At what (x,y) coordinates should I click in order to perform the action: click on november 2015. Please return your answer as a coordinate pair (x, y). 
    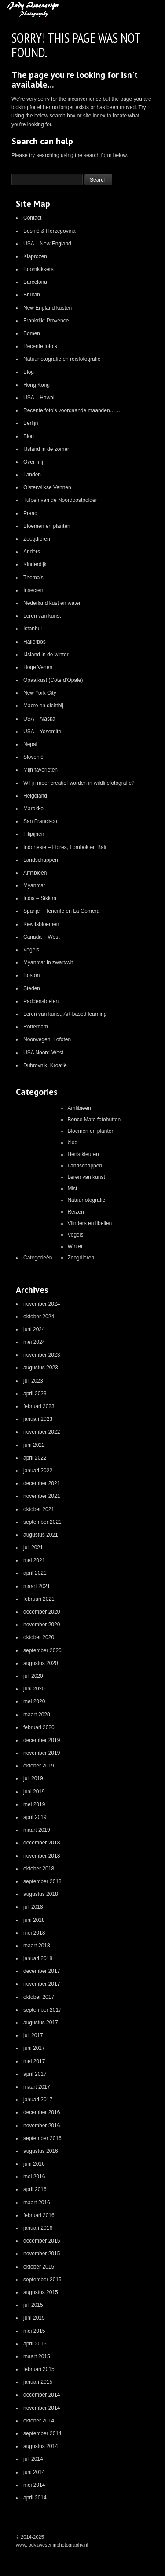
    Looking at the image, I should click on (41, 2253).